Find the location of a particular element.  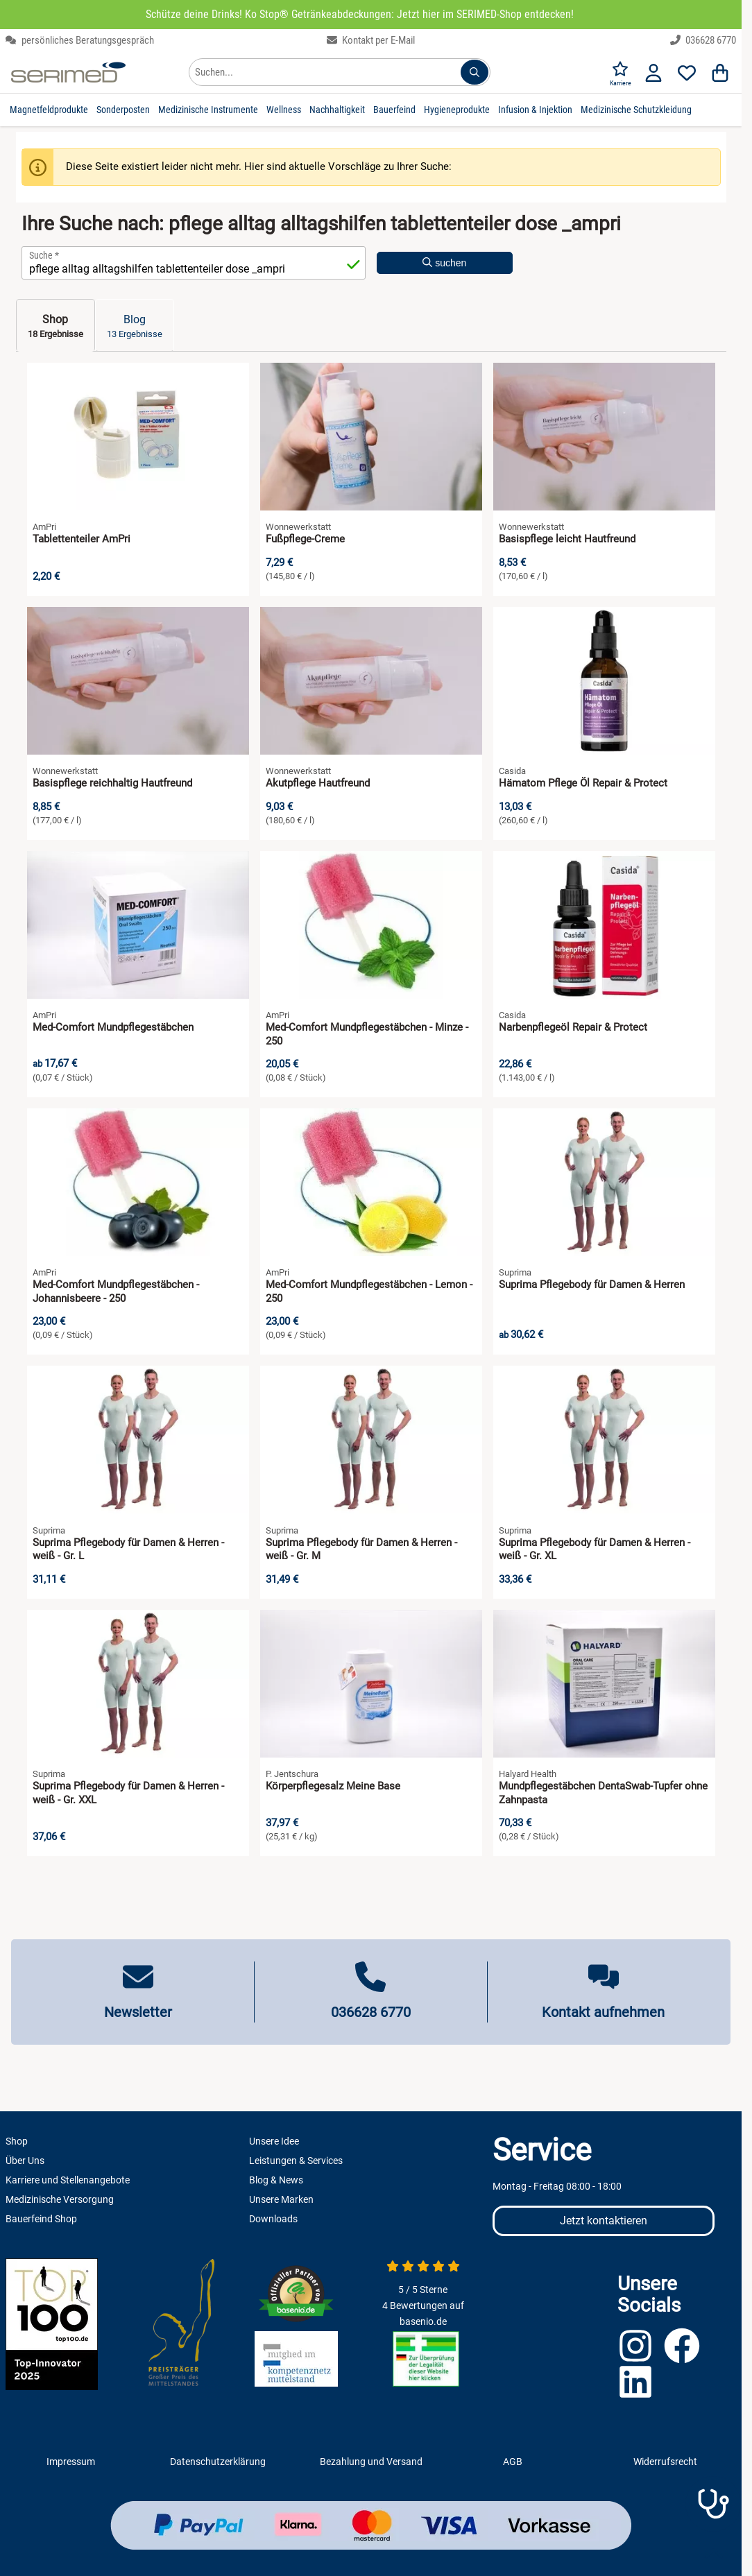

Bauerfeind is located at coordinates (394, 109).